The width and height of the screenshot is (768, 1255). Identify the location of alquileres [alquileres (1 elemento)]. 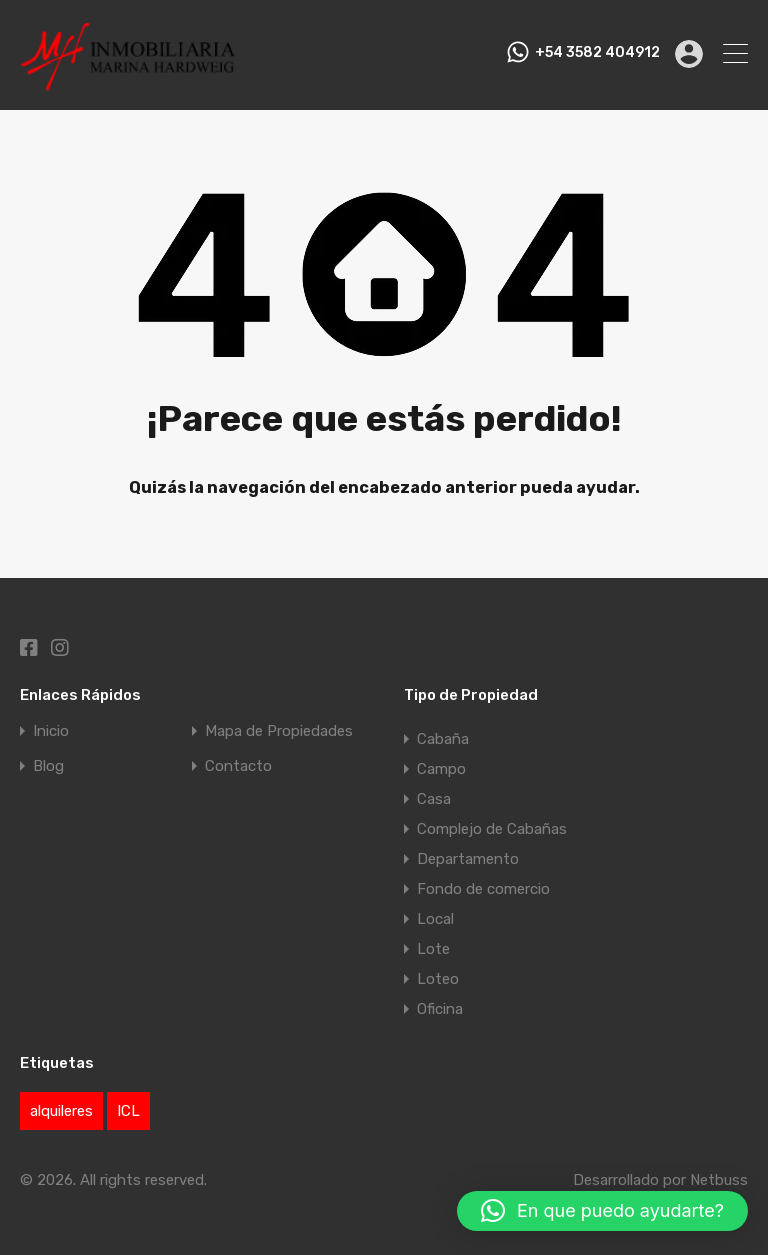
(61, 1111).